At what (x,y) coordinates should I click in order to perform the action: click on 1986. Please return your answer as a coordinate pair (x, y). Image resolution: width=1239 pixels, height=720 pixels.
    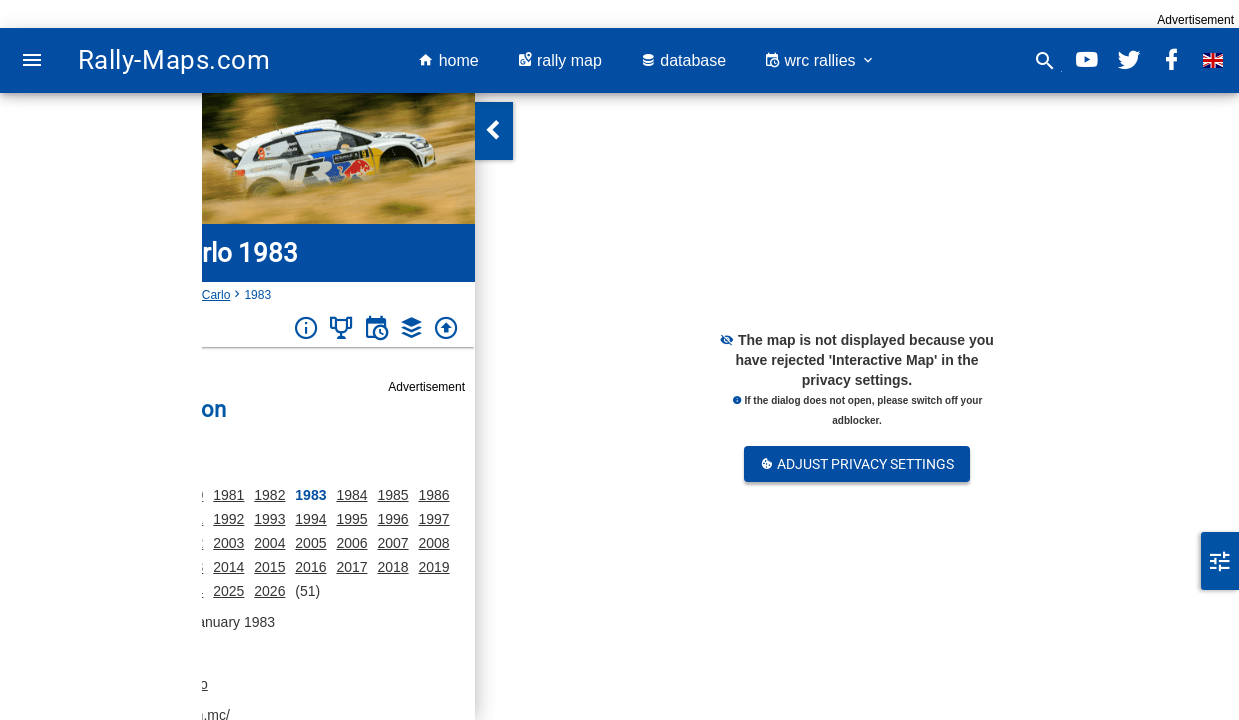
    Looking at the image, I should click on (433, 495).